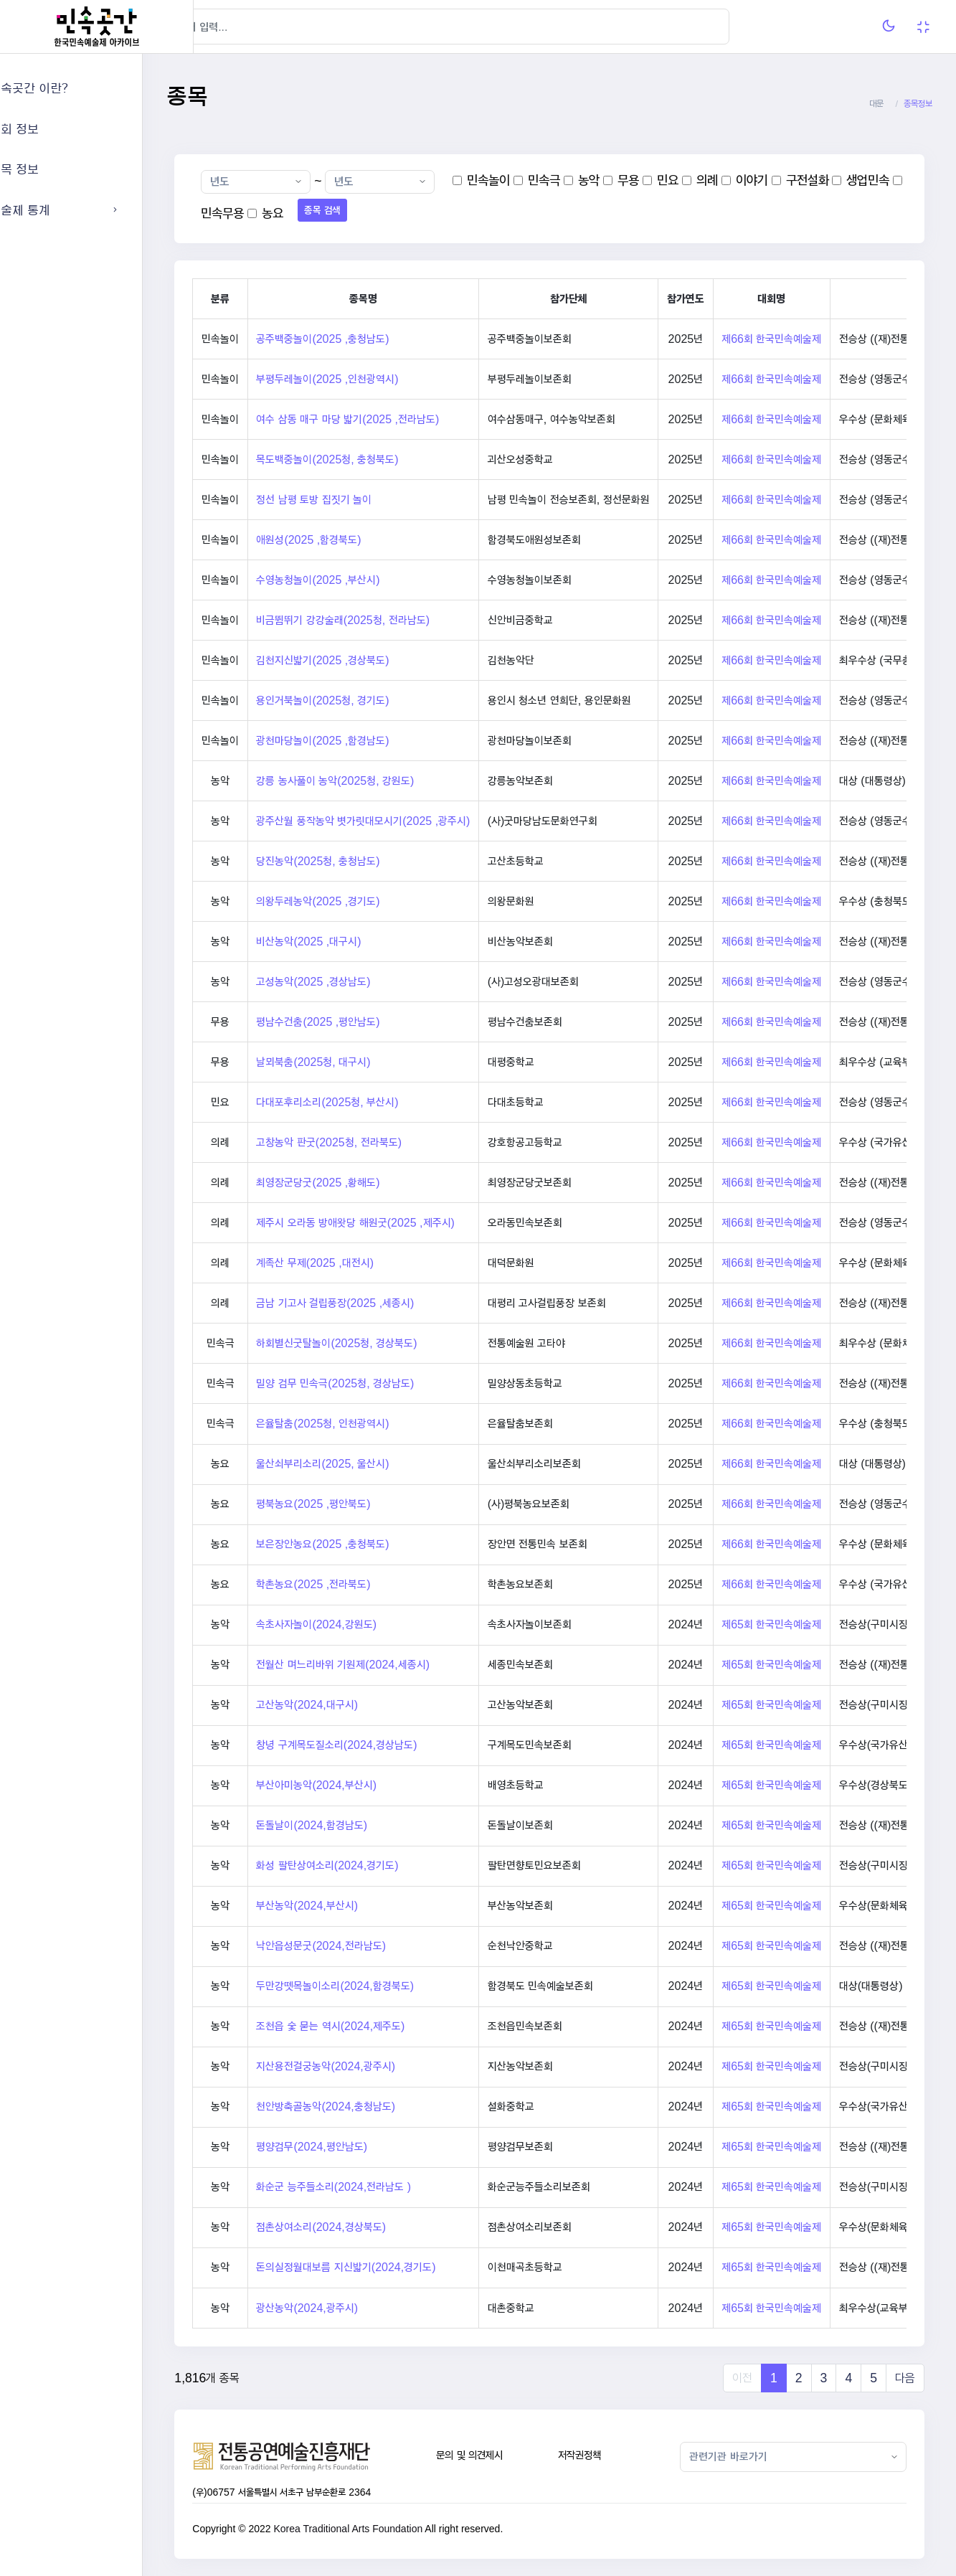  I want to click on 구전설화, so click(857, 180).